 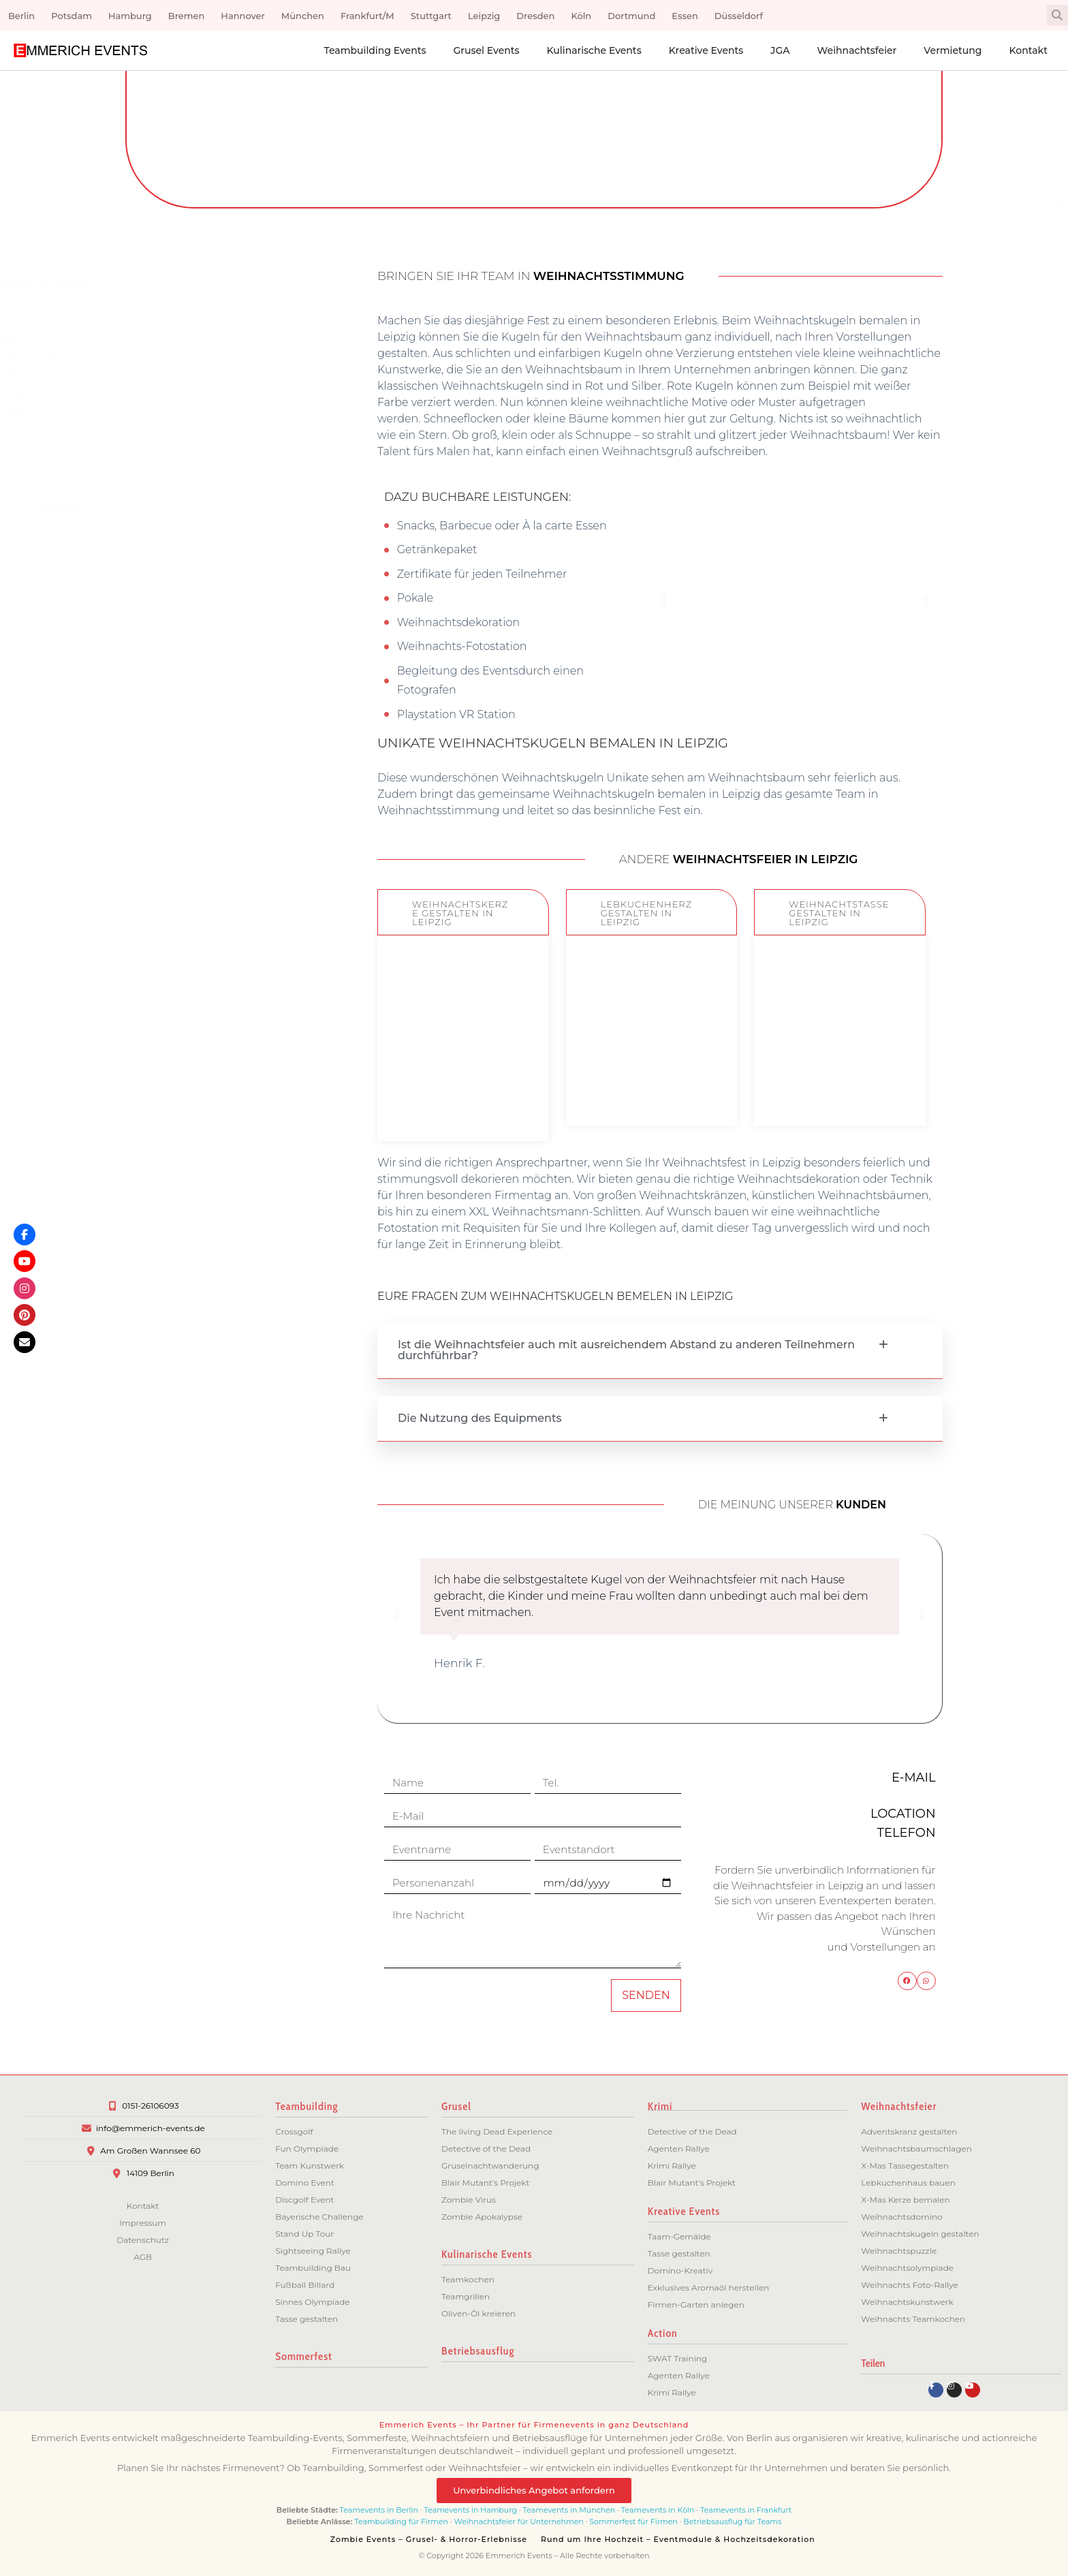 What do you see at coordinates (745, 2510) in the screenshot?
I see `Teamevents in Frankfurt` at bounding box center [745, 2510].